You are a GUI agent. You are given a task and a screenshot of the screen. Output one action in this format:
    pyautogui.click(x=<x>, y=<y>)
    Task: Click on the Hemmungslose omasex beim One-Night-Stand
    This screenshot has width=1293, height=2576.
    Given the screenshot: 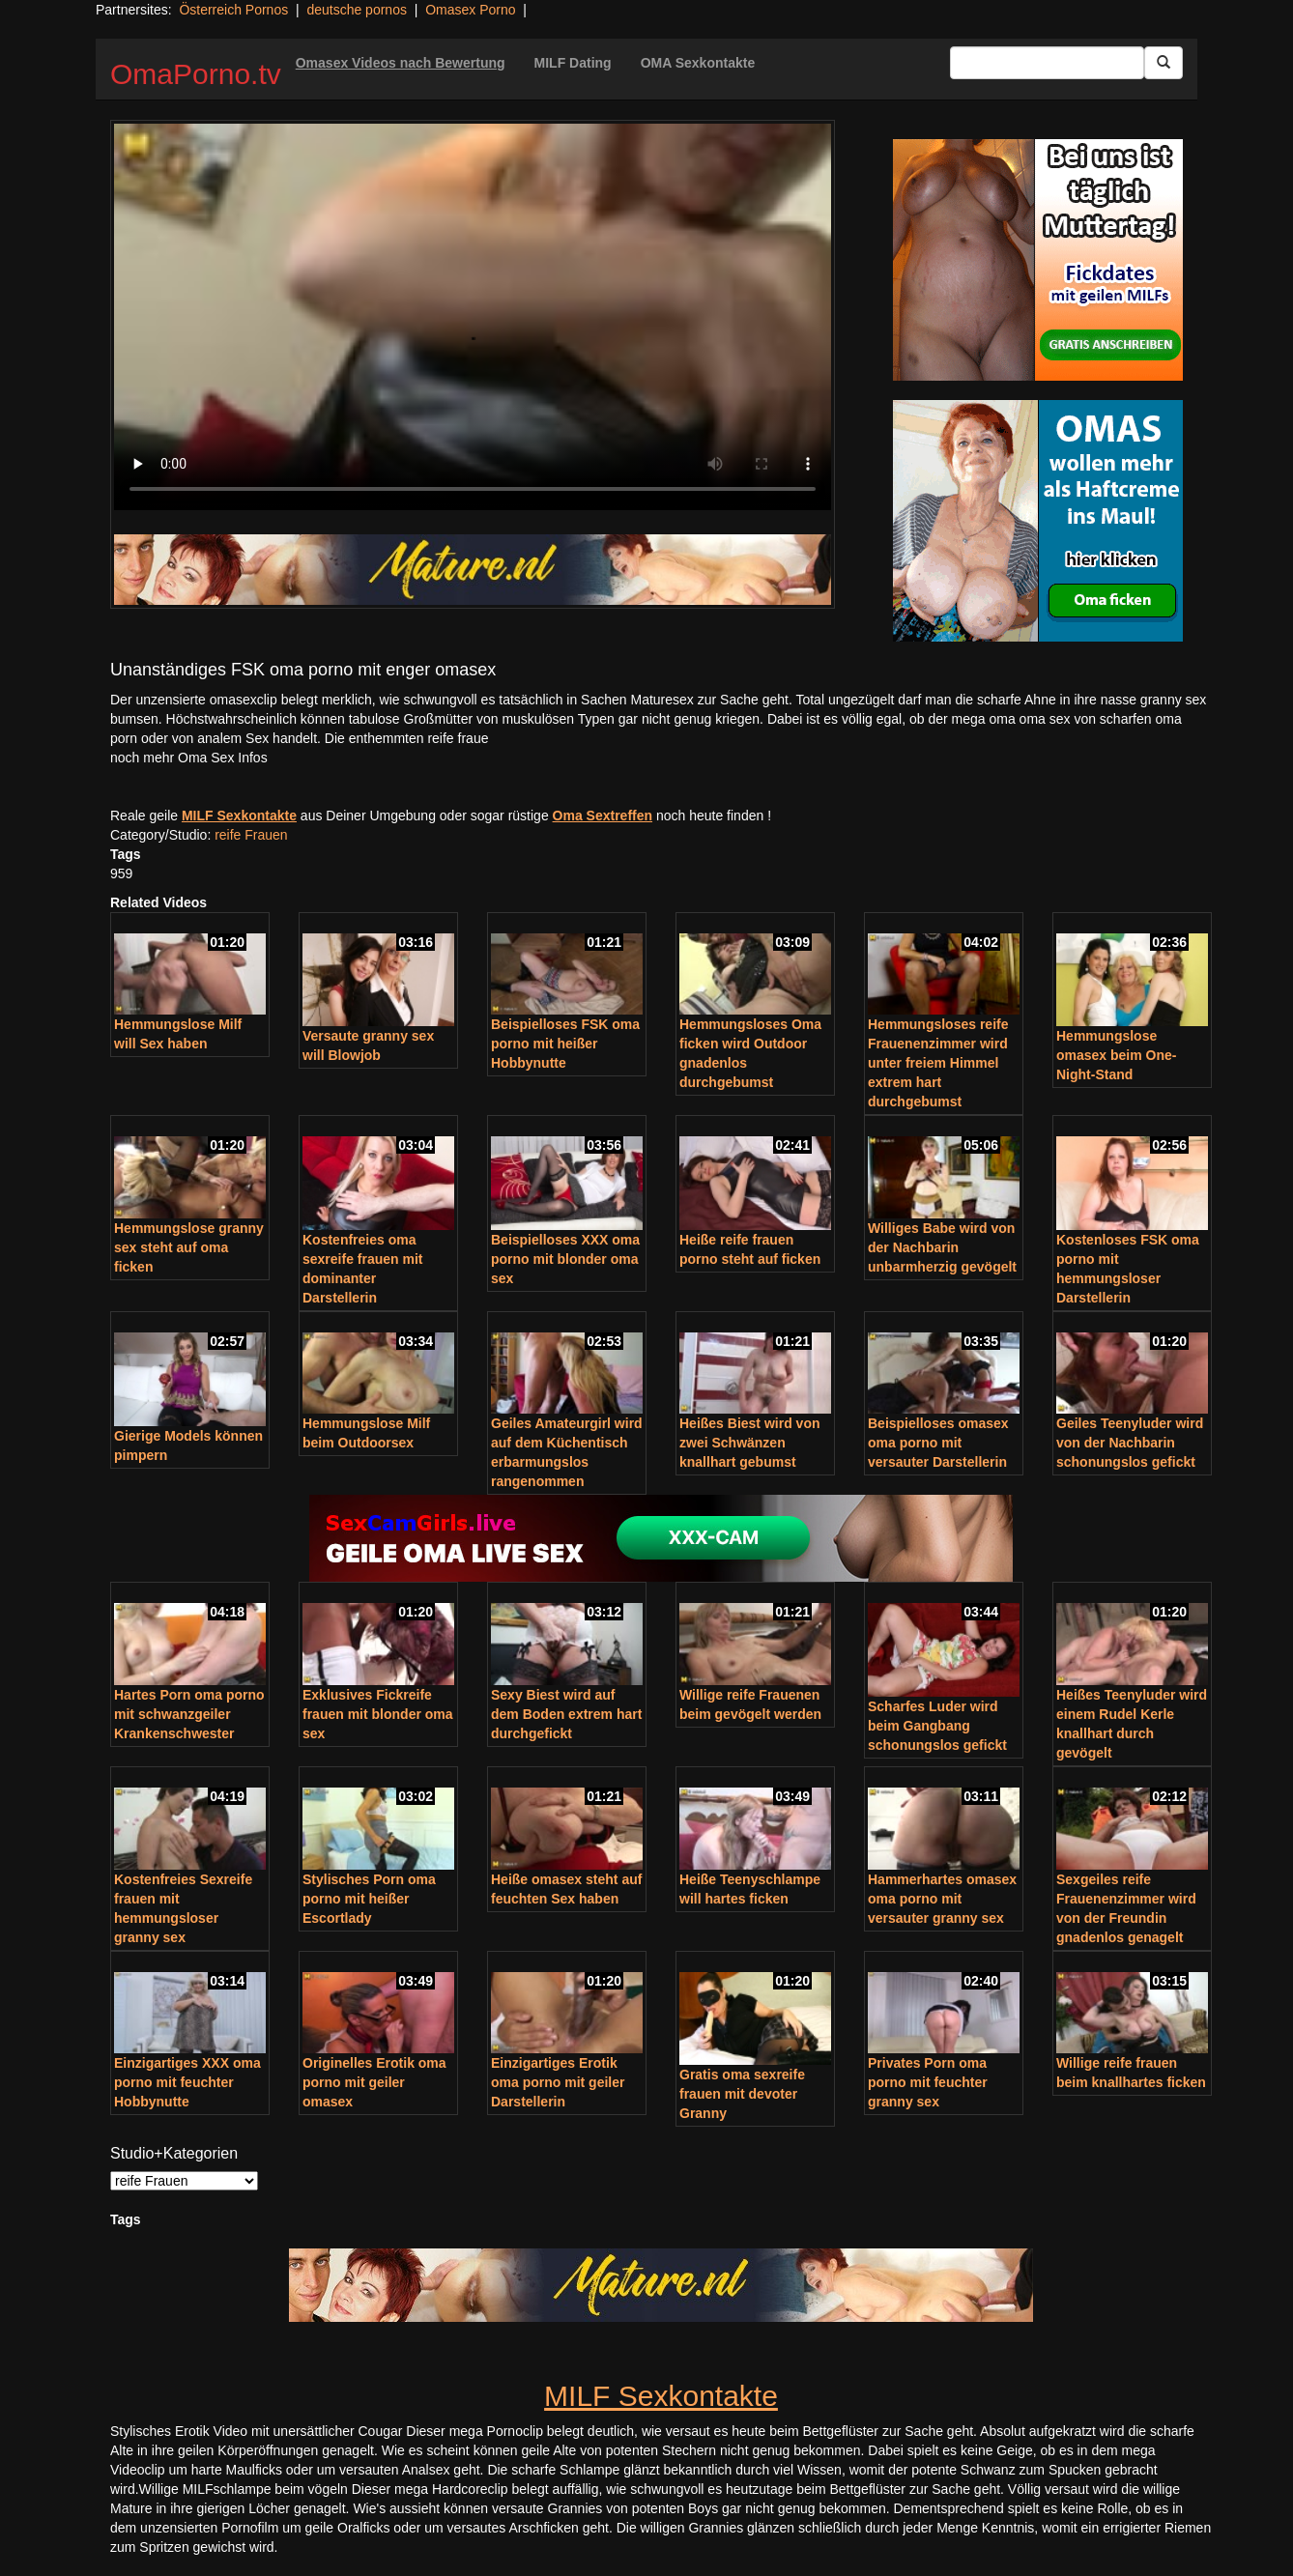 What is the action you would take?
    pyautogui.click(x=1116, y=1055)
    